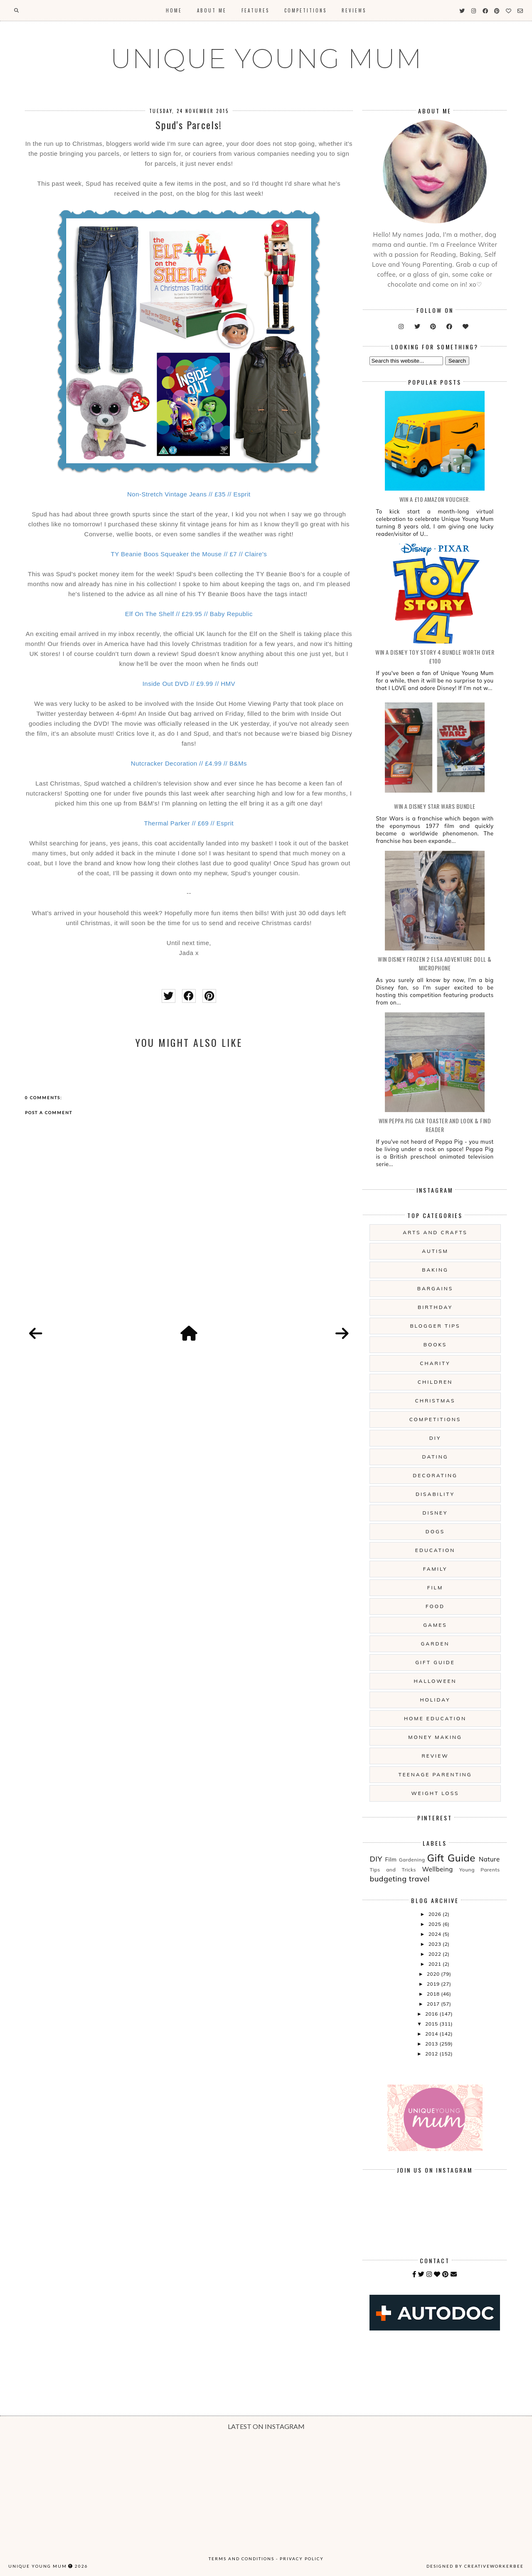  What do you see at coordinates (435, 1363) in the screenshot?
I see `Charity` at bounding box center [435, 1363].